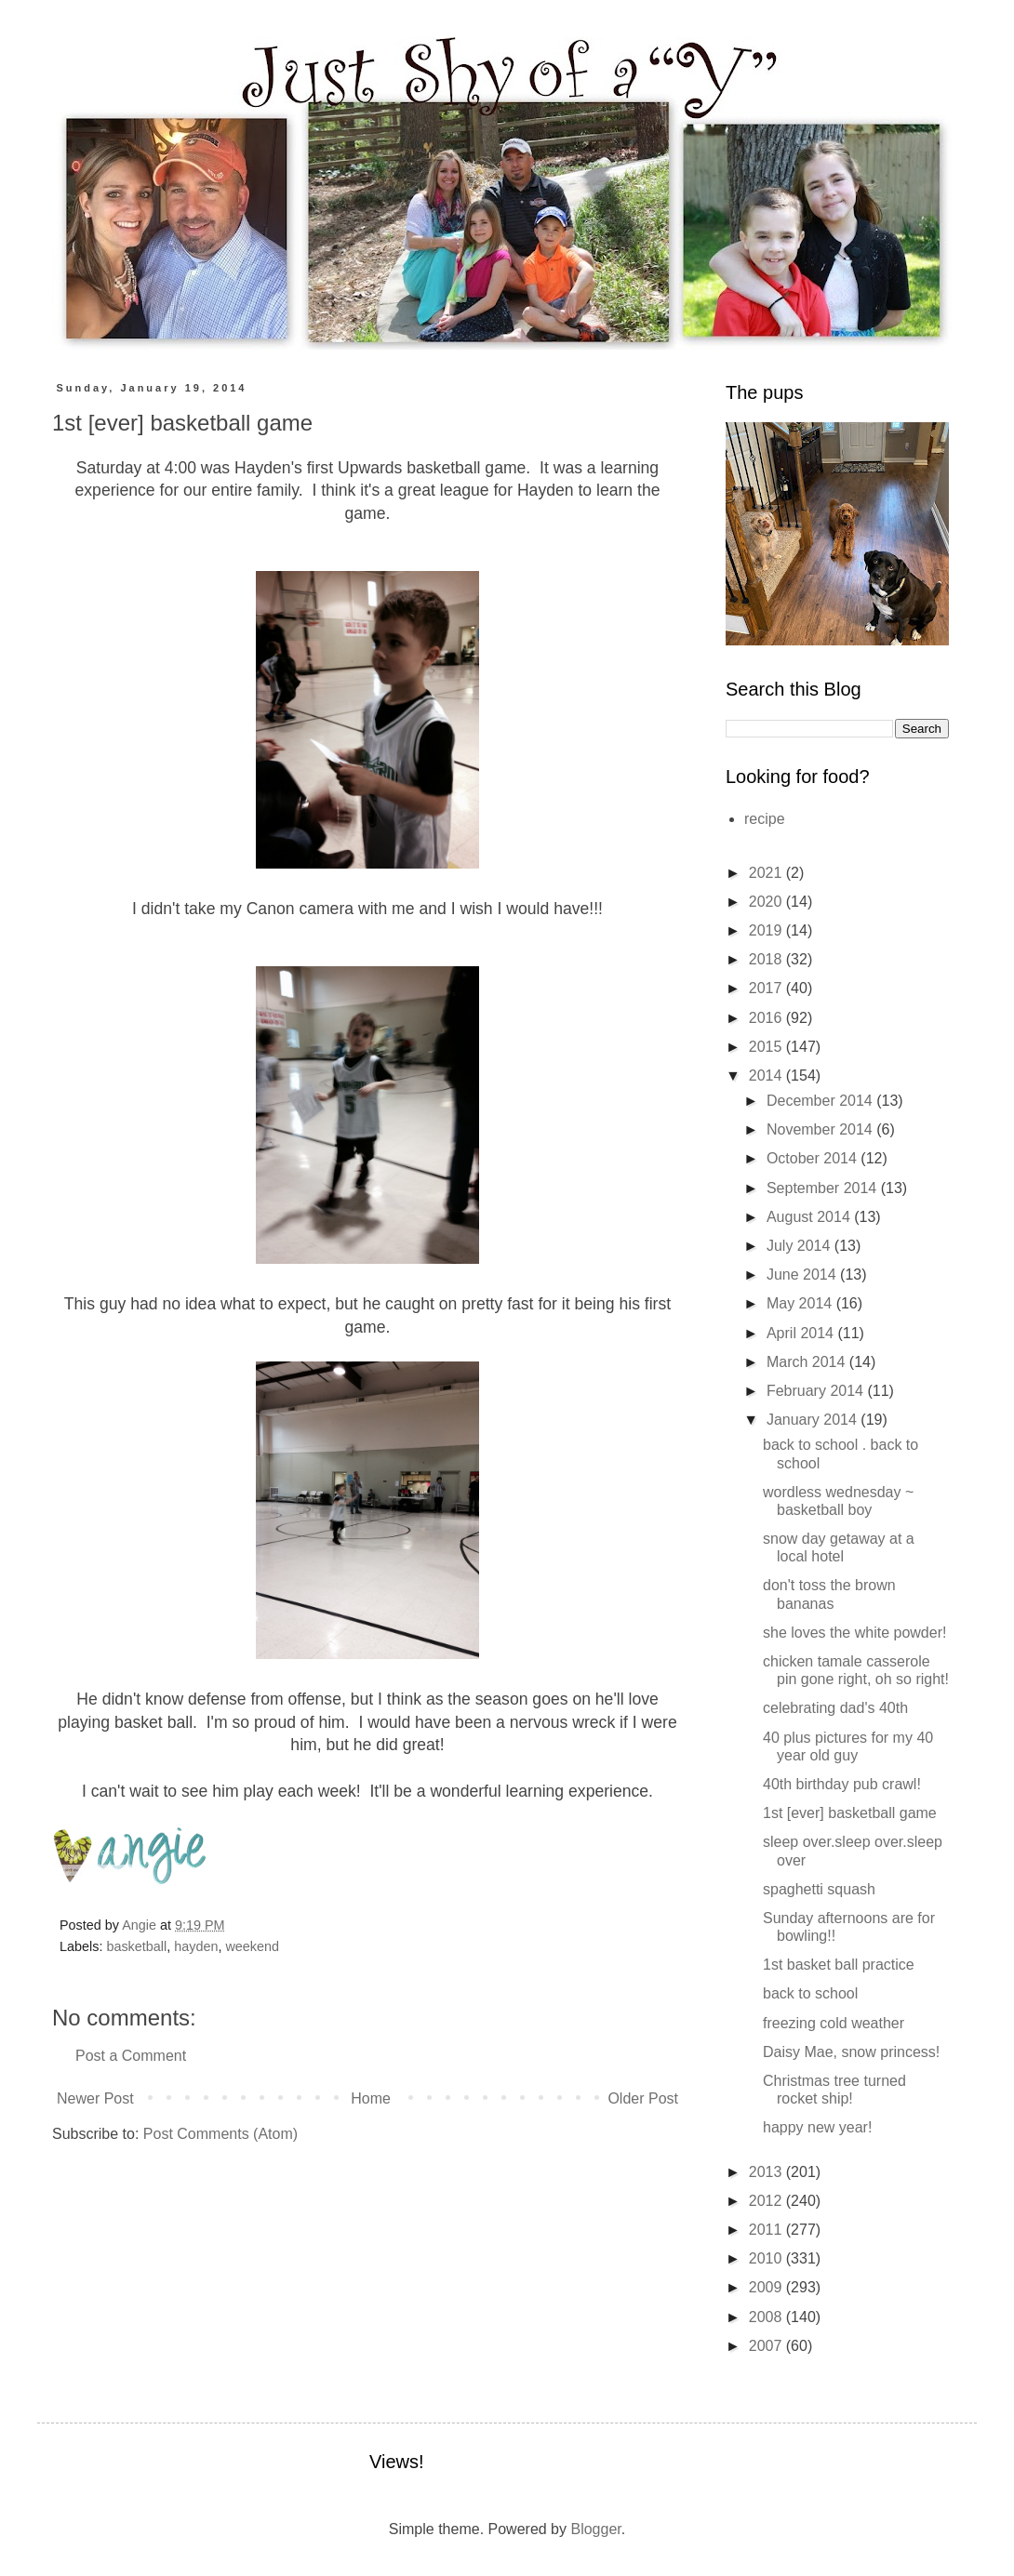 This screenshot has height=2576, width=1014. Describe the element at coordinates (817, 1391) in the screenshot. I see `February 2014` at that location.